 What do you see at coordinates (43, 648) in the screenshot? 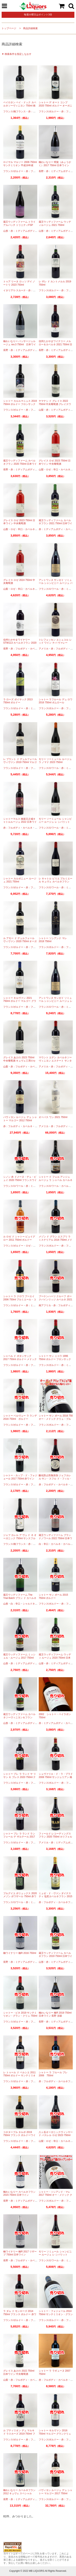
I see `アメリカ` at bounding box center [43, 648].